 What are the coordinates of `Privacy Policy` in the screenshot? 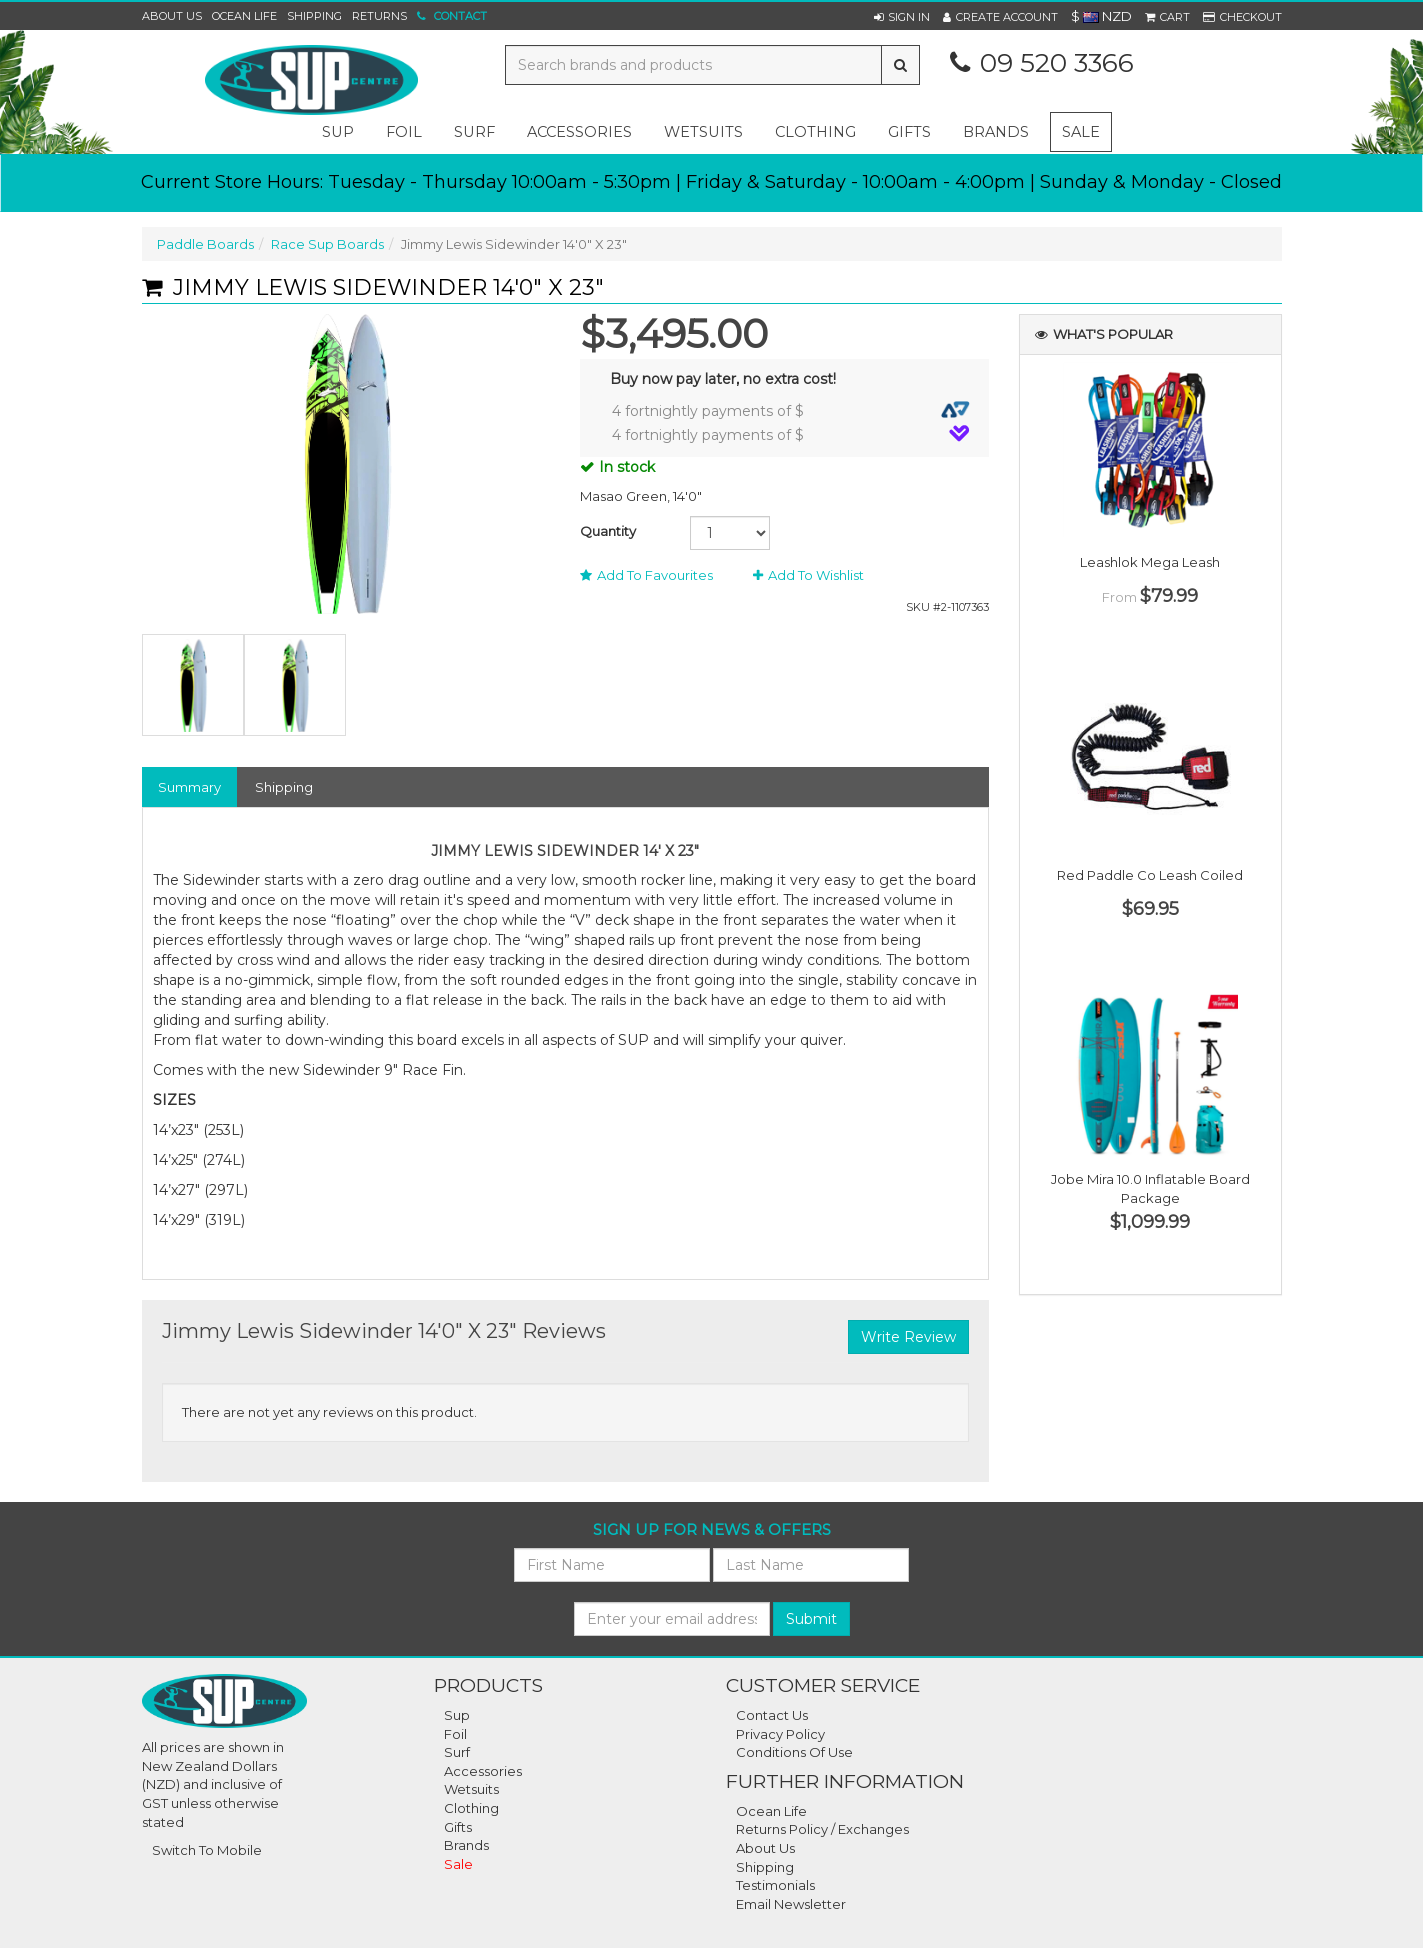 It's located at (780, 1734).